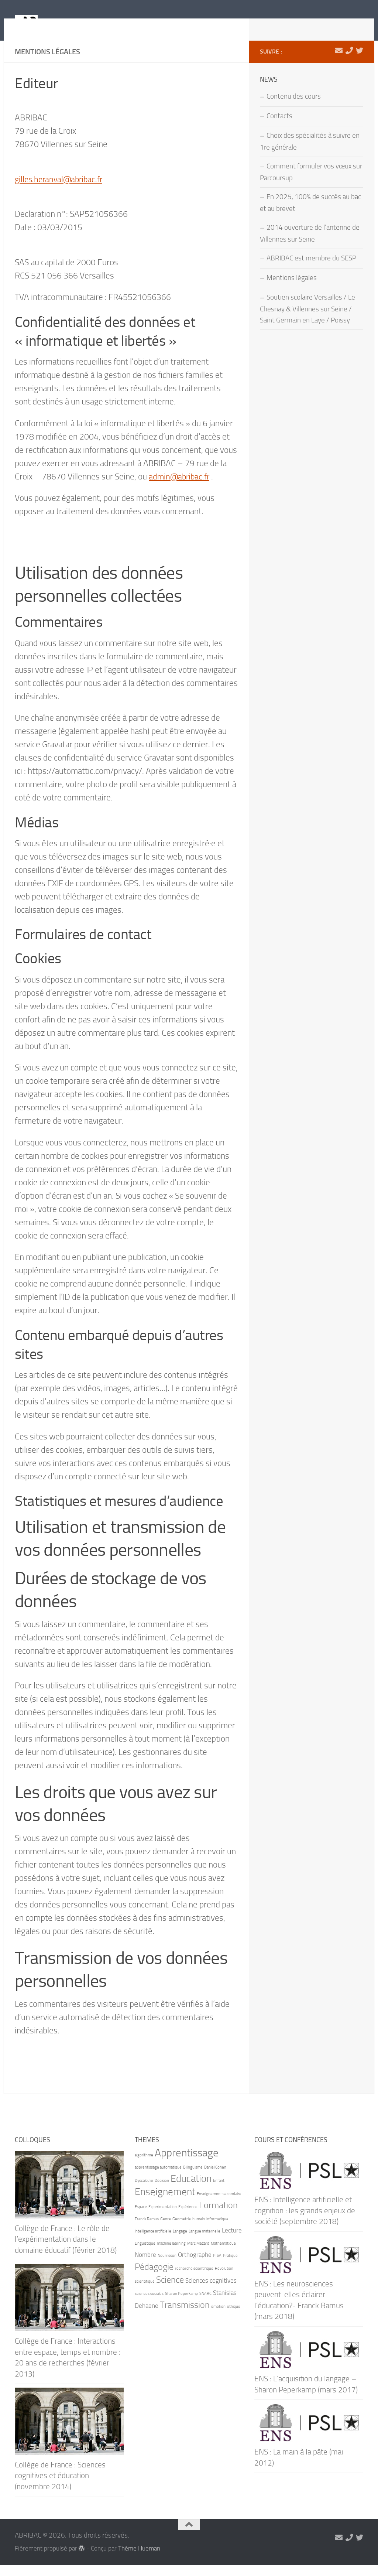 The image size is (378, 2576). I want to click on Geometrie [Geometrie (1 élément)], so click(181, 2230).